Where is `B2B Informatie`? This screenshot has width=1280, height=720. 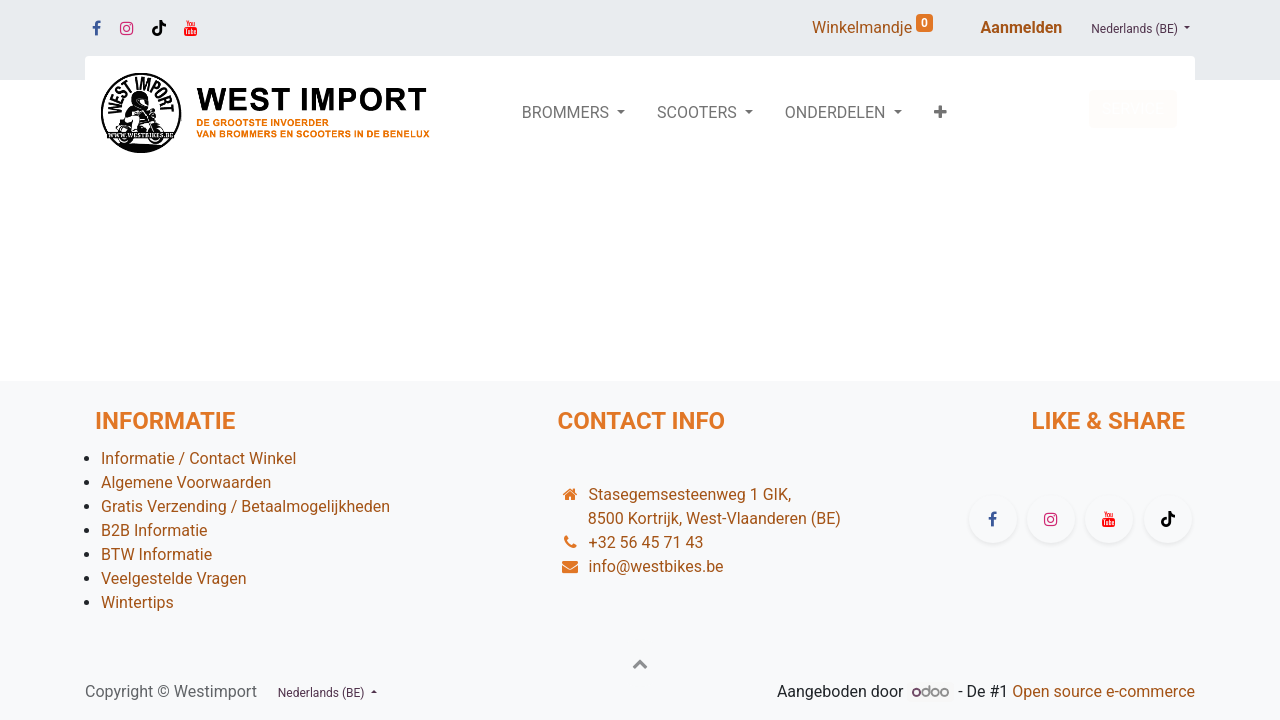
B2B Informatie is located at coordinates (154, 530).